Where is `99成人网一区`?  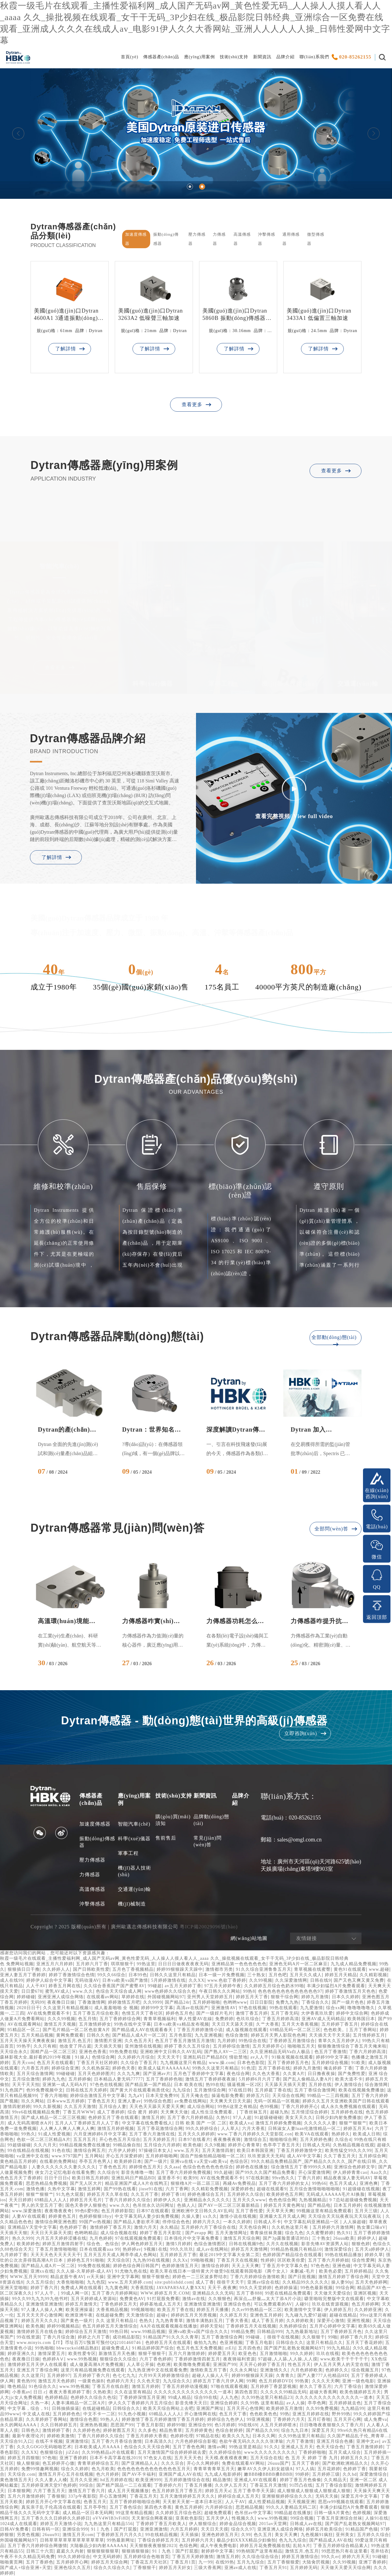 99成人网一区 is located at coordinates (75, 2293).